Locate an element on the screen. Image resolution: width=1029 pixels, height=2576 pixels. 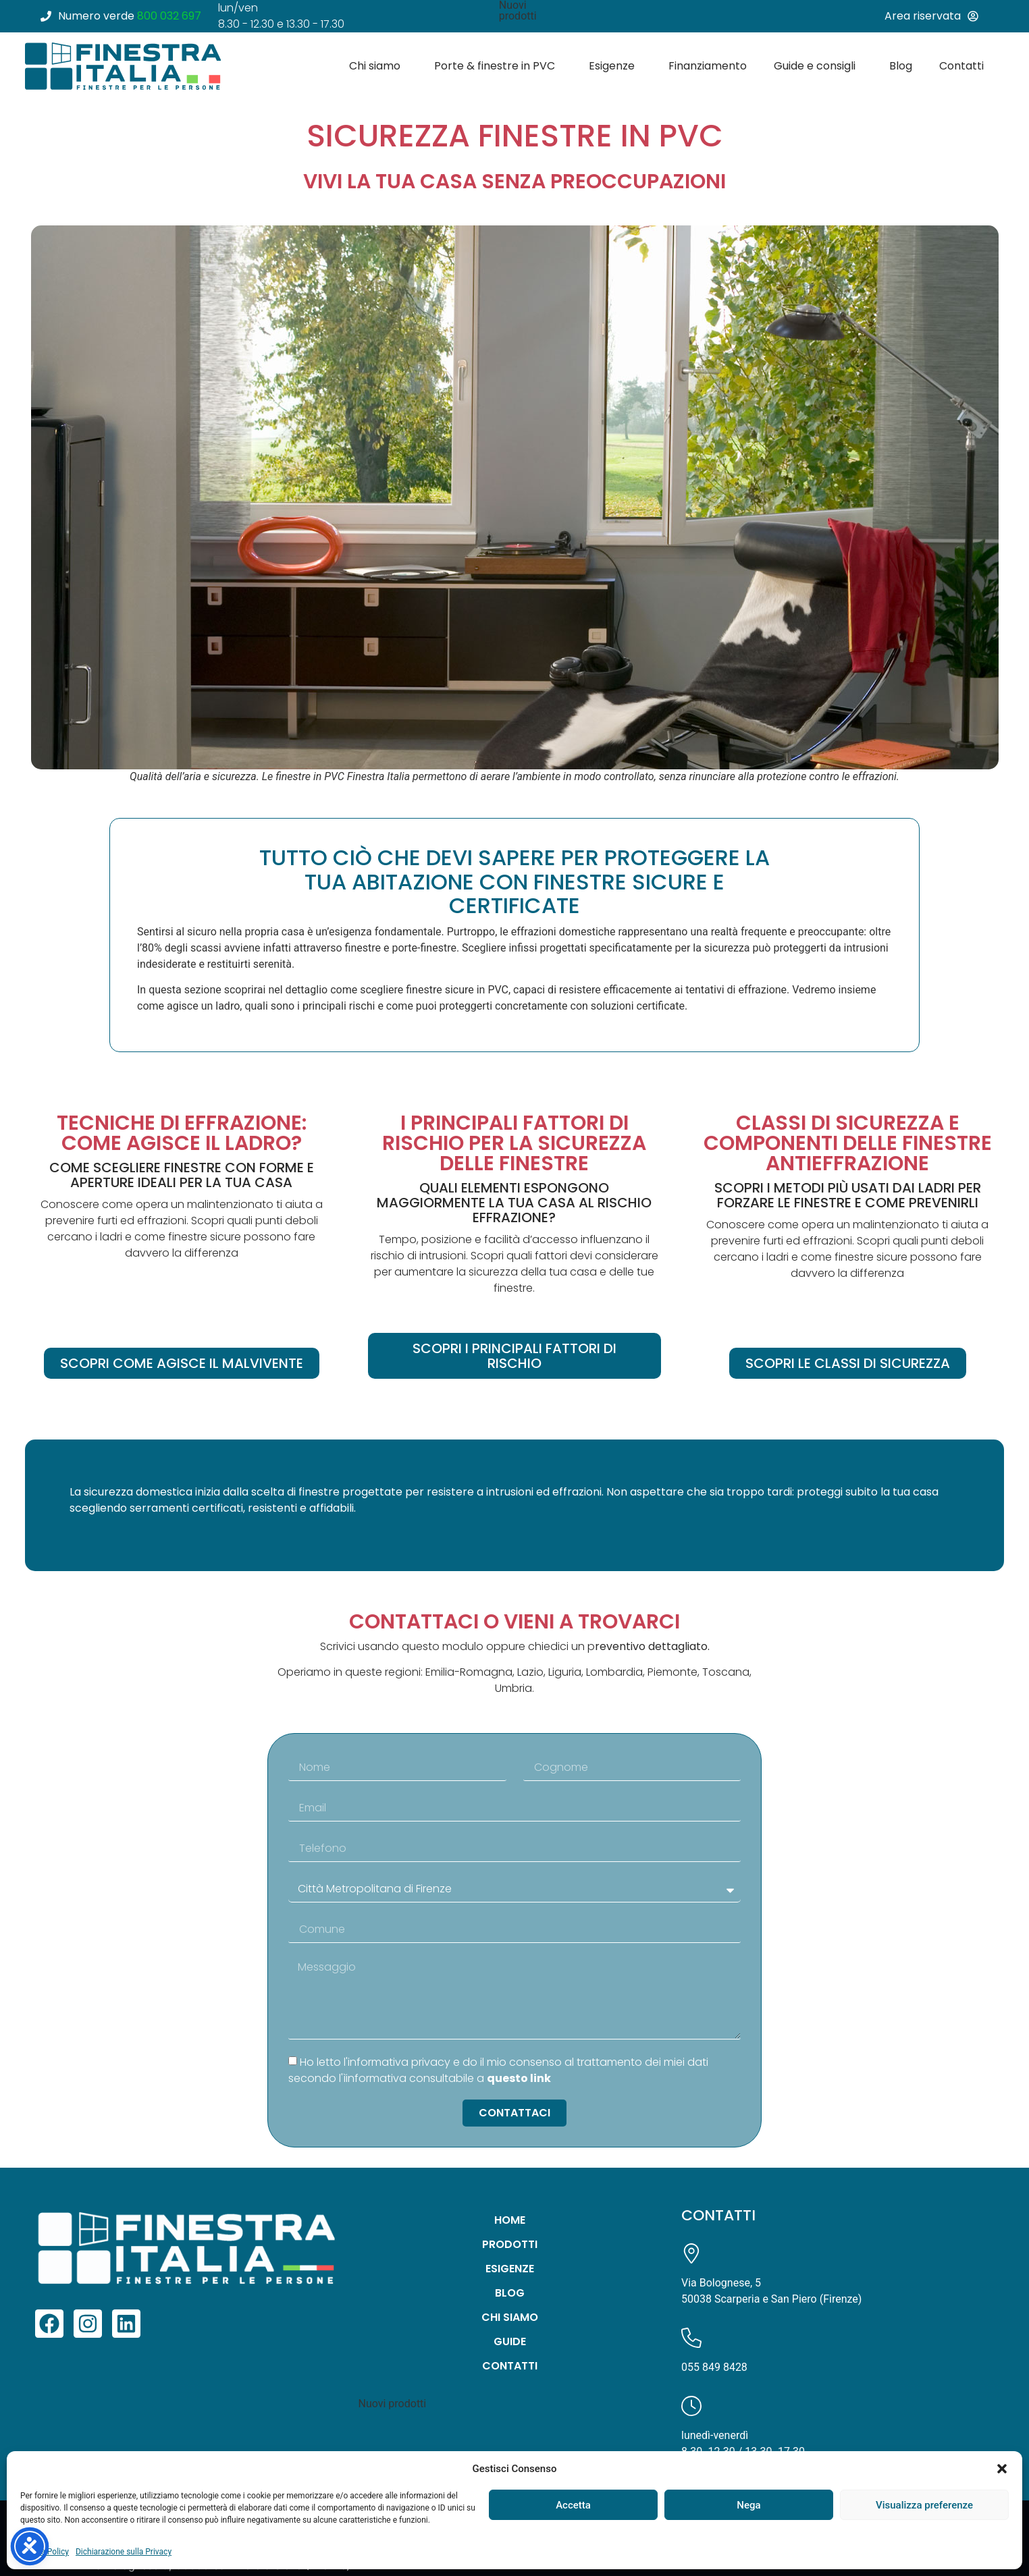
Finanziamento is located at coordinates (707, 66).